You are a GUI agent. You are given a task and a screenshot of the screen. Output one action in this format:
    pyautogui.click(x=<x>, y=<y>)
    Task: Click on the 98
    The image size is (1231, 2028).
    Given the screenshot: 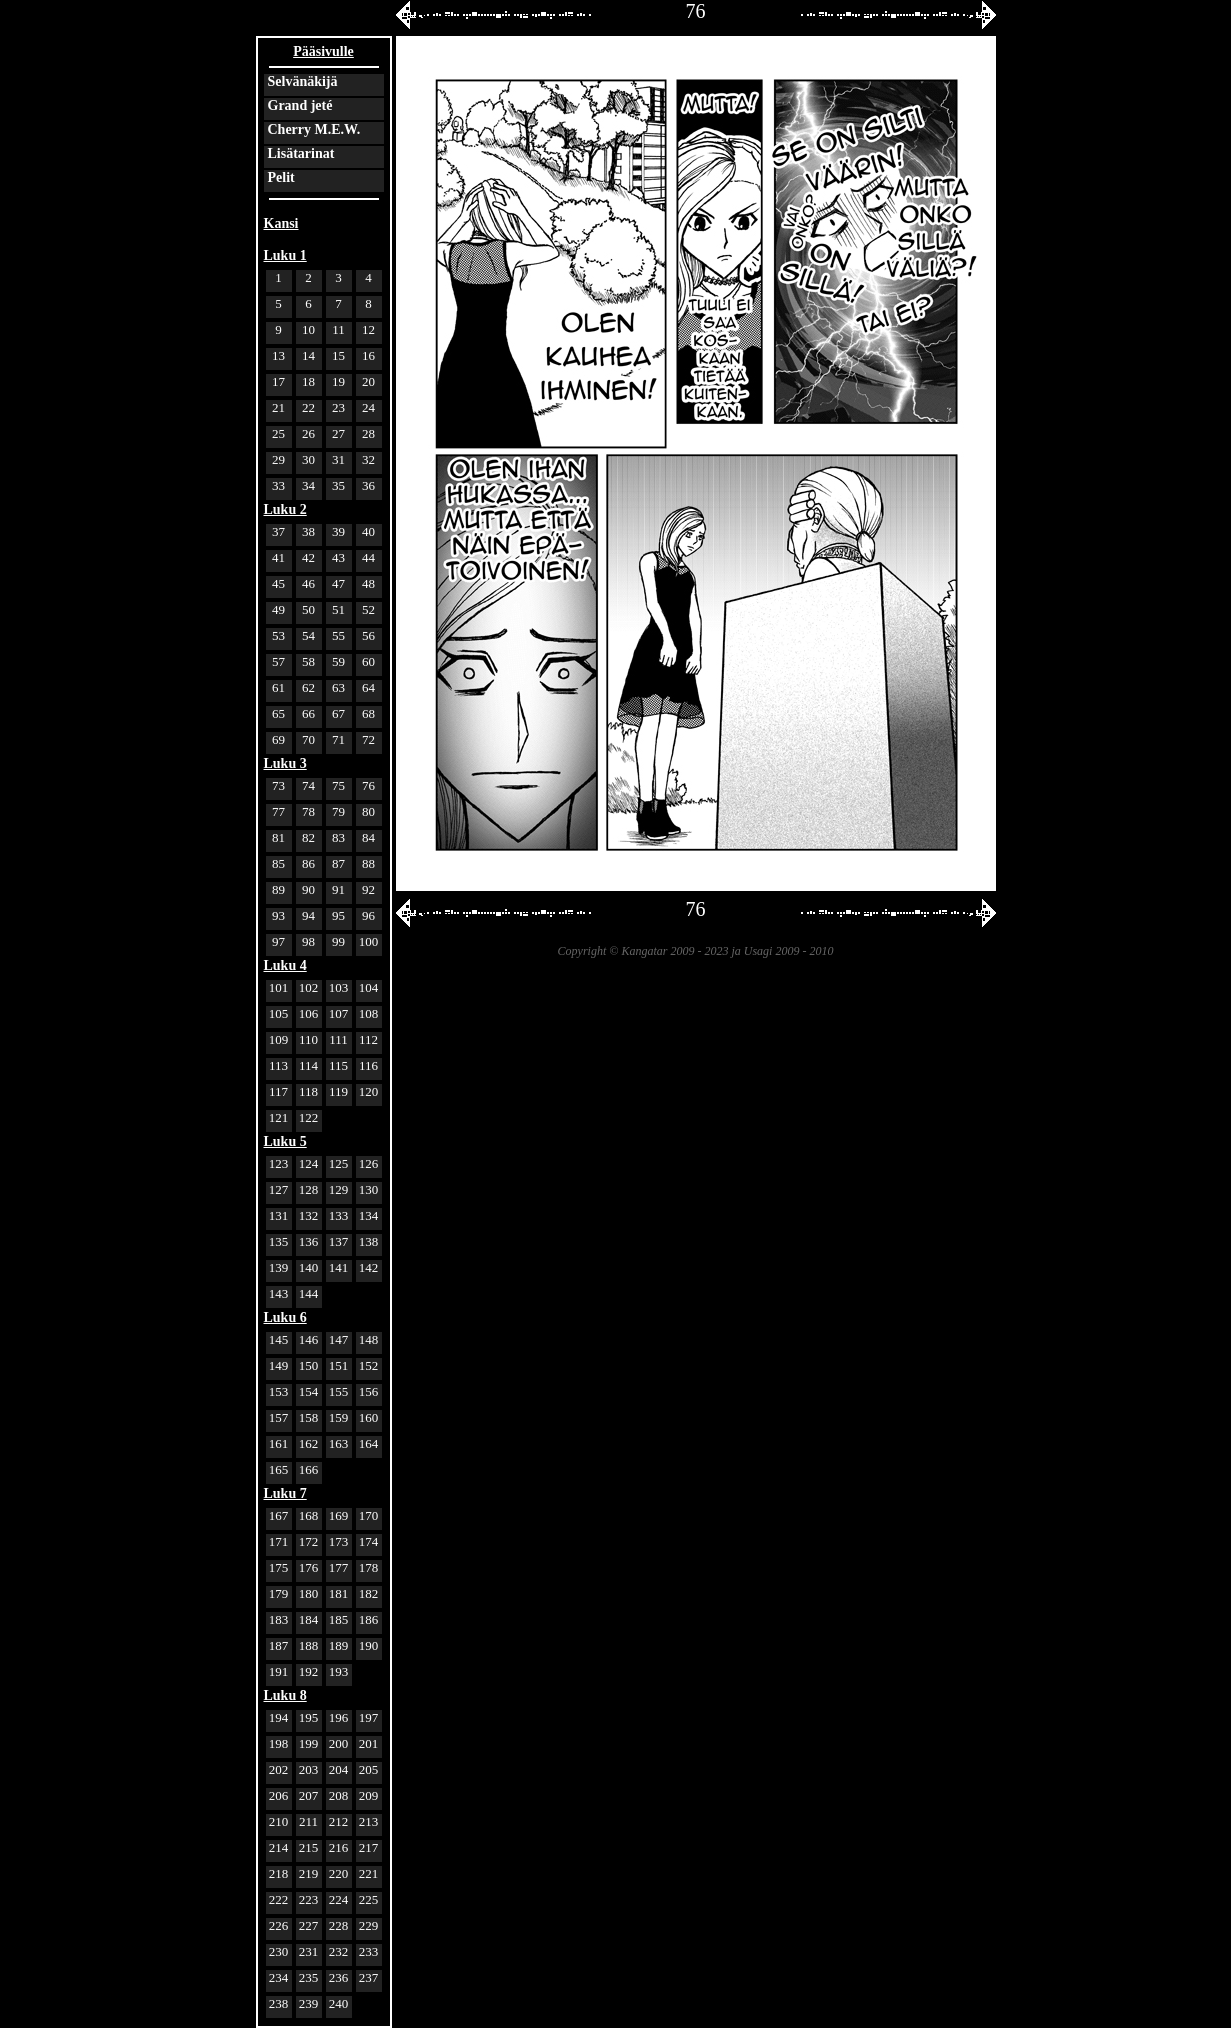 What is the action you would take?
    pyautogui.click(x=308, y=941)
    